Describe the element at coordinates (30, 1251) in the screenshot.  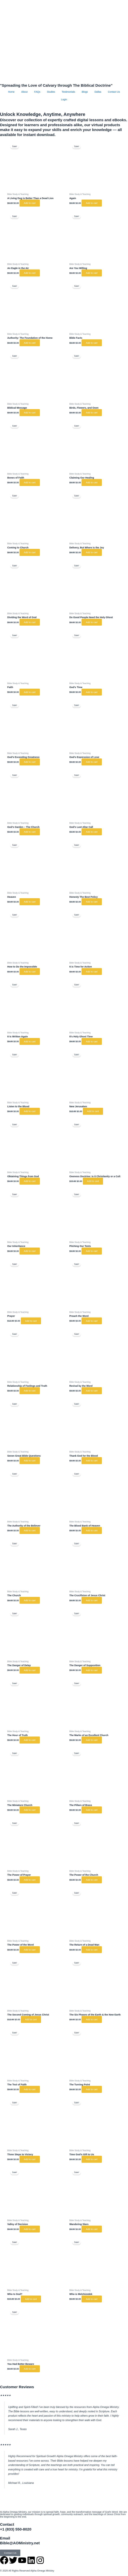
I see `Add to cart [Add to cart: “Our Inheritance”]` at that location.